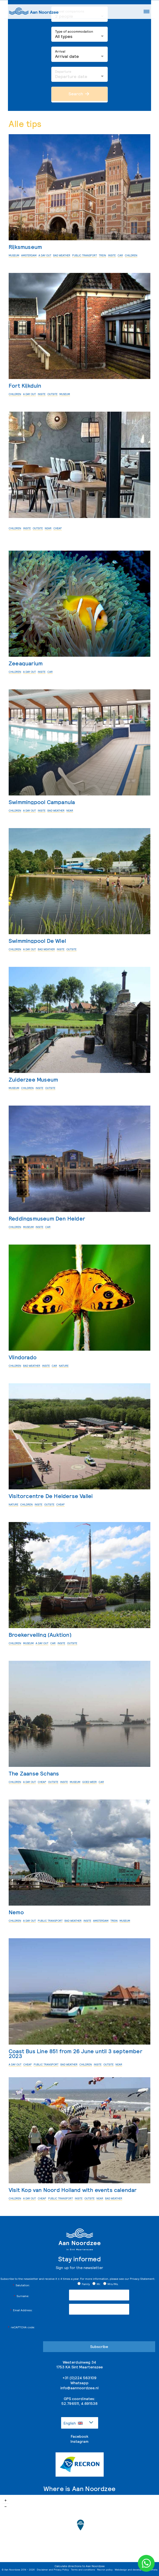 The height and width of the screenshot is (2576, 159). What do you see at coordinates (25, 246) in the screenshot?
I see `Rijksmuseum` at bounding box center [25, 246].